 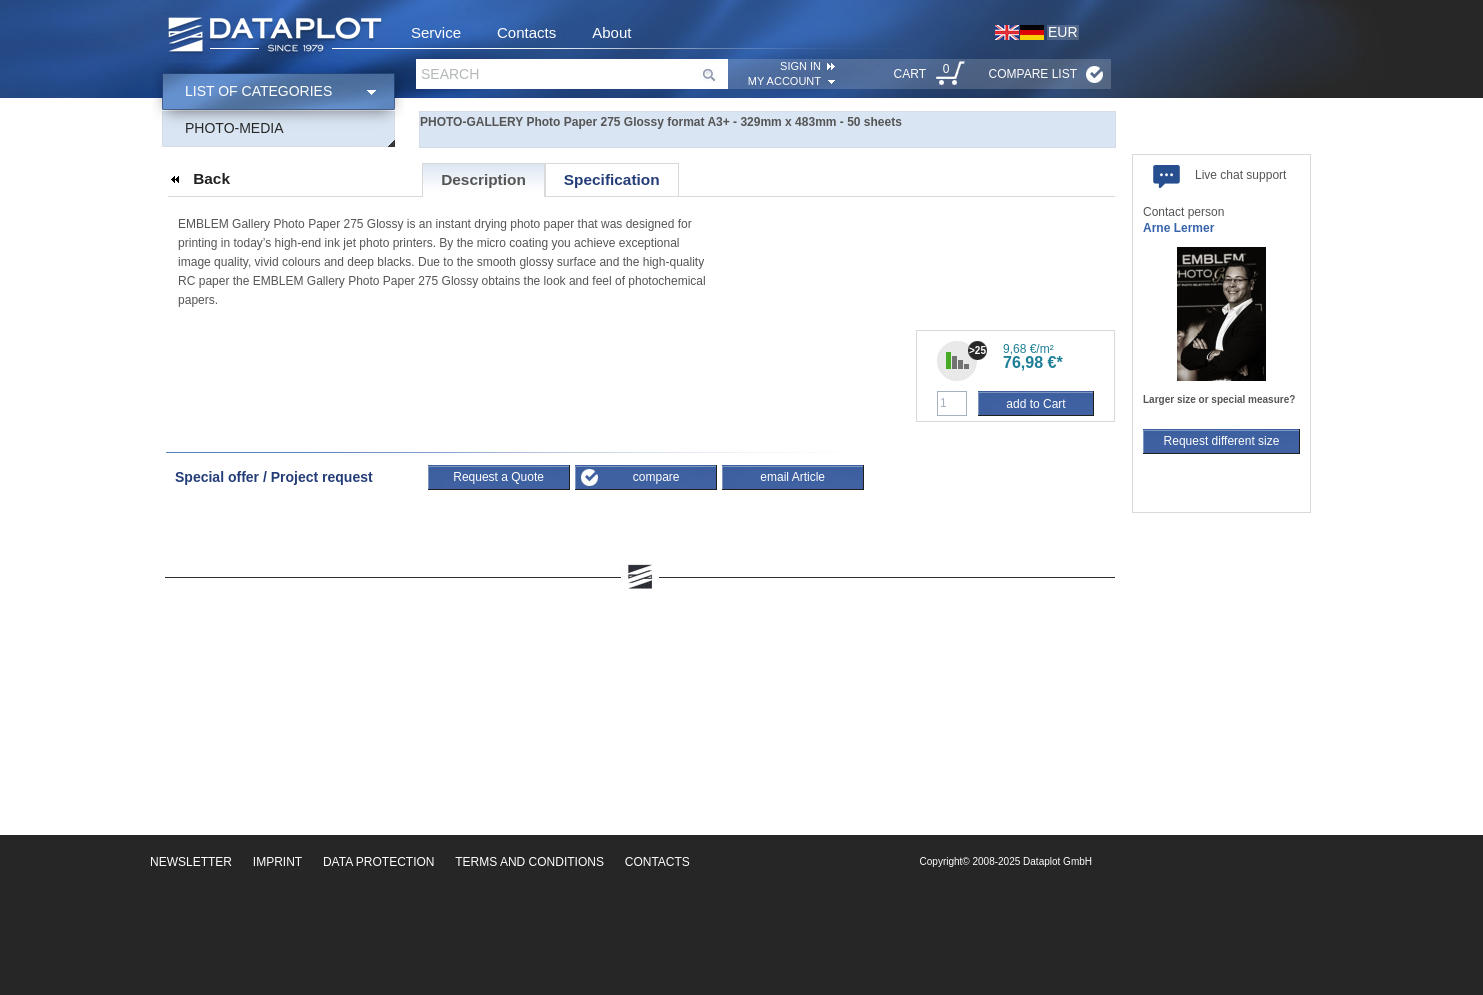 I want to click on Service, so click(x=436, y=32).